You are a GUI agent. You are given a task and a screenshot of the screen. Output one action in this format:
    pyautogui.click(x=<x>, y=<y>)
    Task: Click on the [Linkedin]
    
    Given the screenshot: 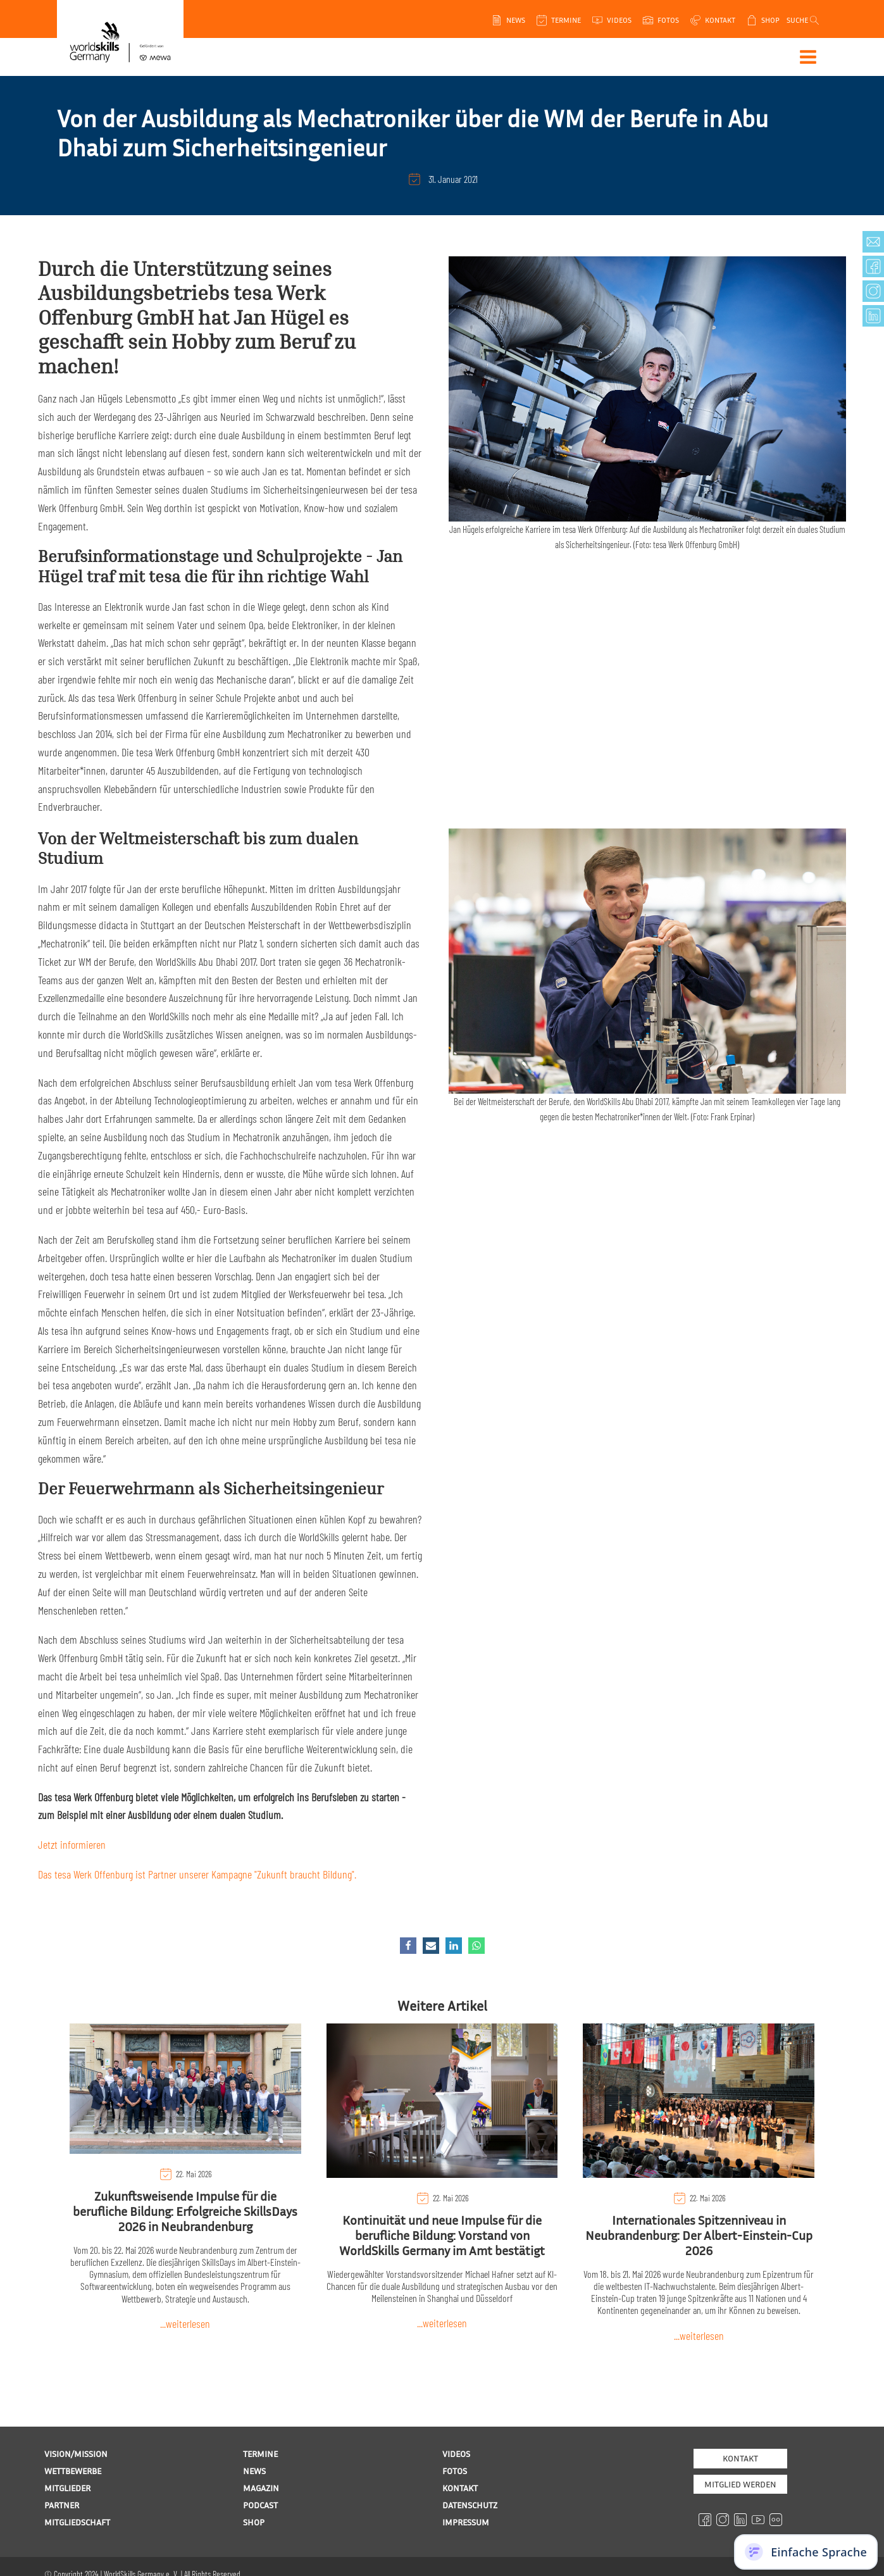 What is the action you would take?
    pyautogui.click(x=453, y=1945)
    